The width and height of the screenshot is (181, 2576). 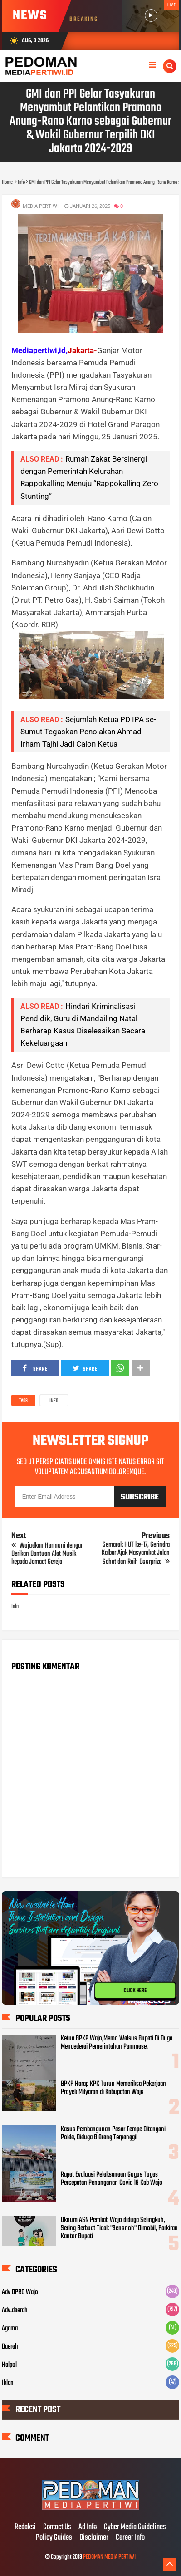 What do you see at coordinates (113, 2133) in the screenshot?
I see `Kasus Pembangunan Pasar Tempe Ditangani Polda, Diduga 8 Orang Terpanggil` at bounding box center [113, 2133].